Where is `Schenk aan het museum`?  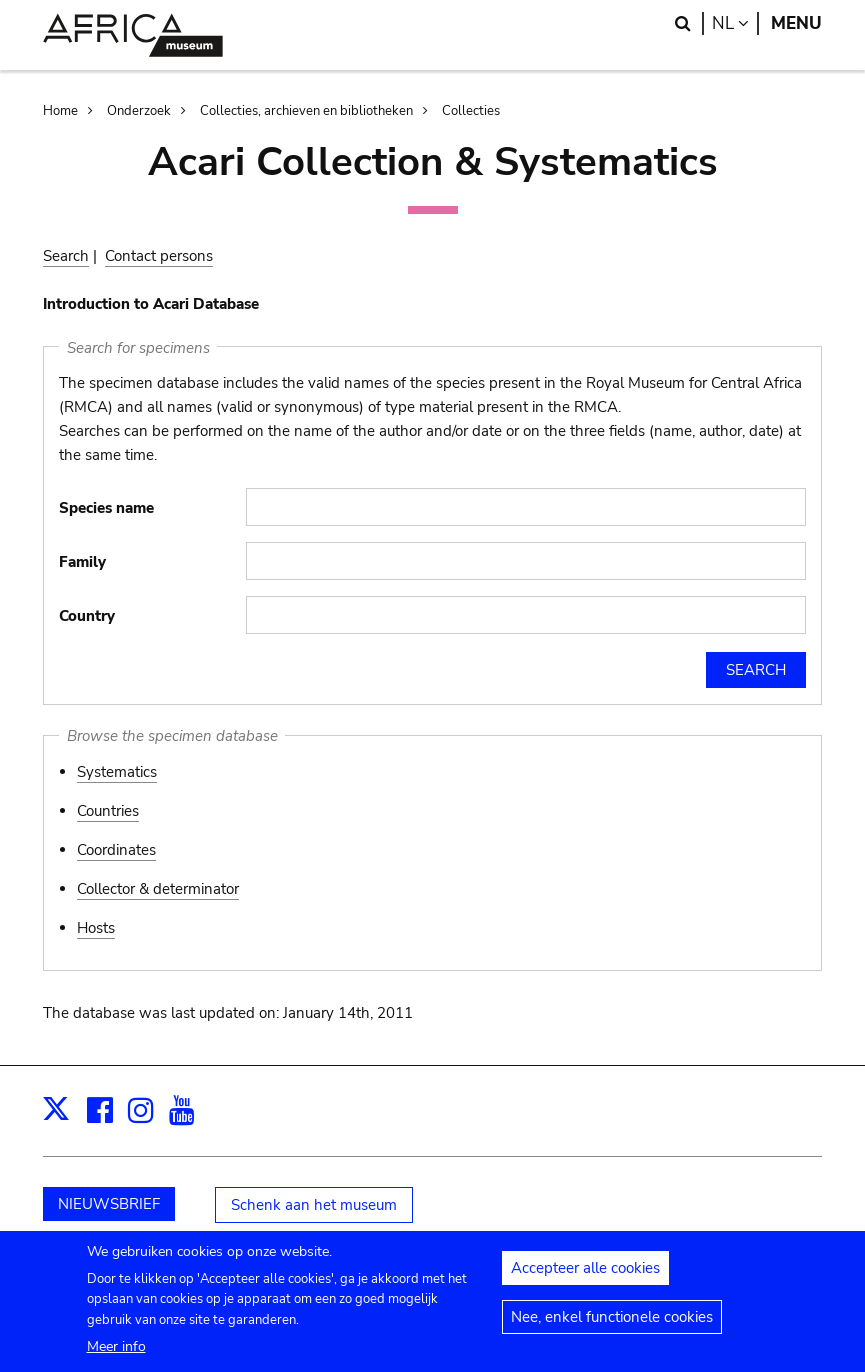 Schenk aan het museum is located at coordinates (314, 1205).